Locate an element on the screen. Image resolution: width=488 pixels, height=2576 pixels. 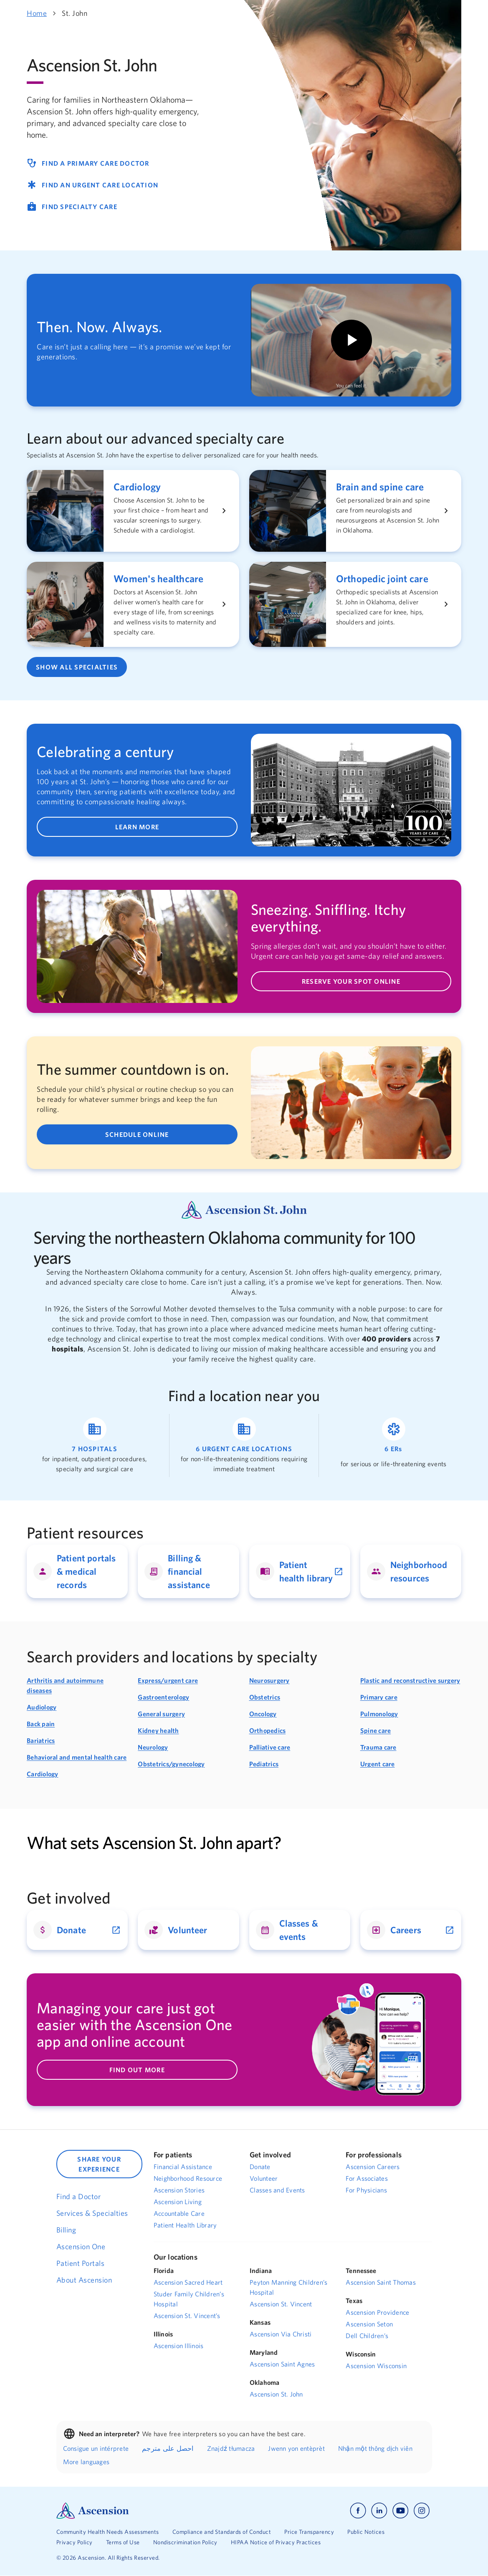
Bariatrics is located at coordinates (41, 1740).